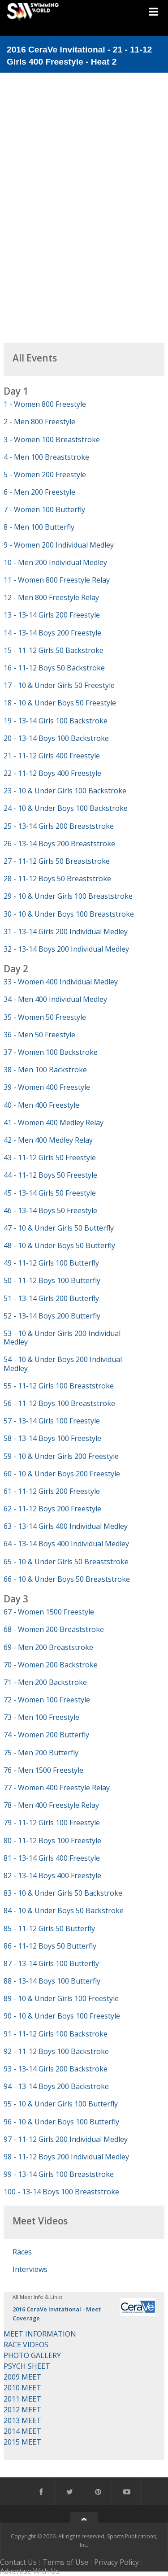  Describe the element at coordinates (52, 1840) in the screenshot. I see `80 - 11-12 Boys 100 Freestyle` at that location.